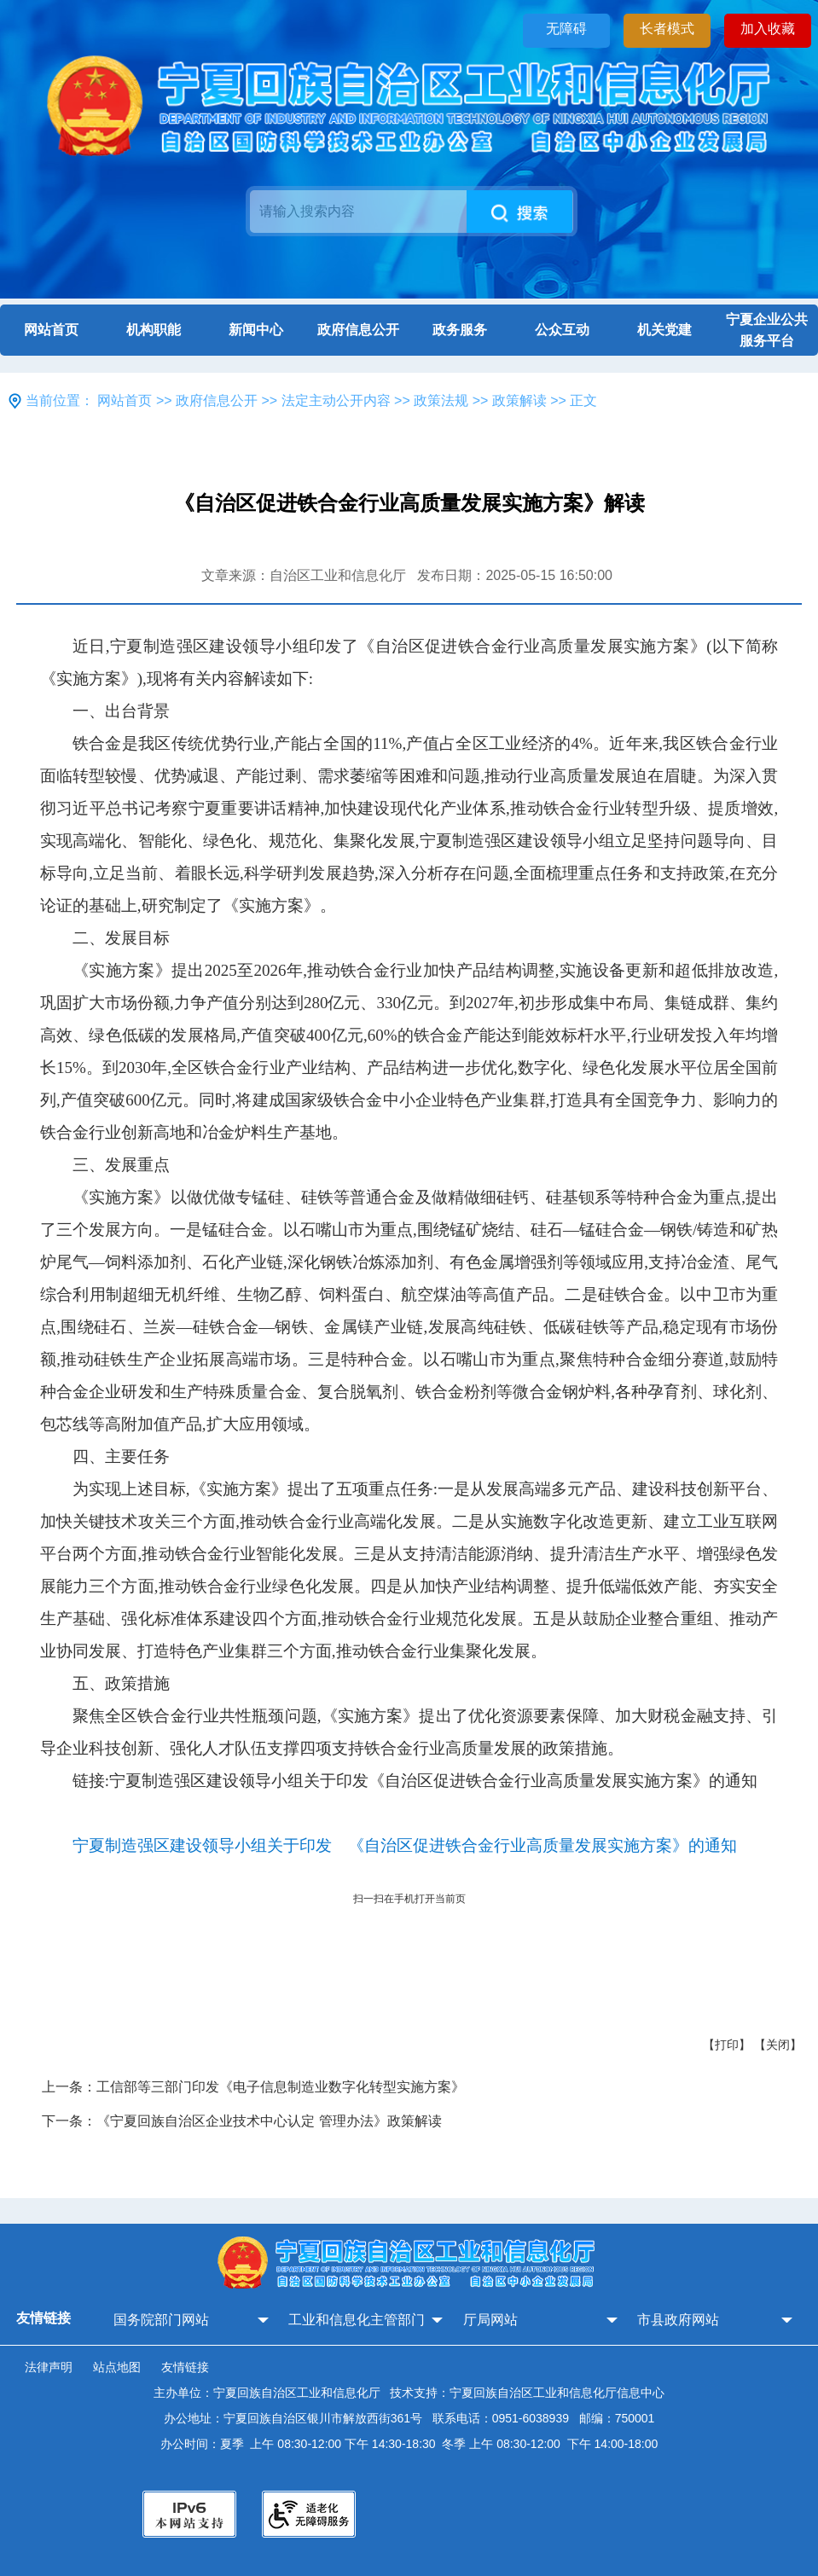 The height and width of the screenshot is (2576, 818). I want to click on 机关党建, so click(664, 329).